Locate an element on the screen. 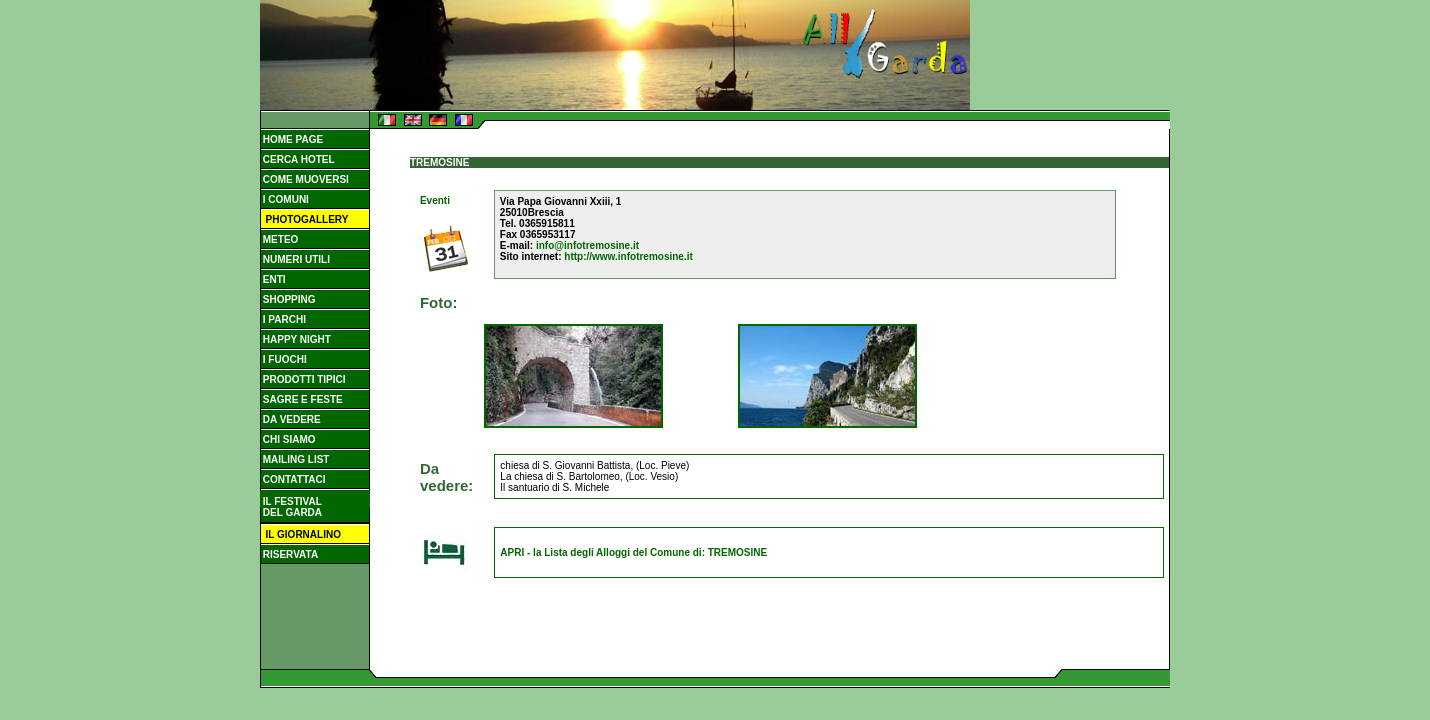 This screenshot has width=1430, height=720. COME MUOVERSI is located at coordinates (304, 179).